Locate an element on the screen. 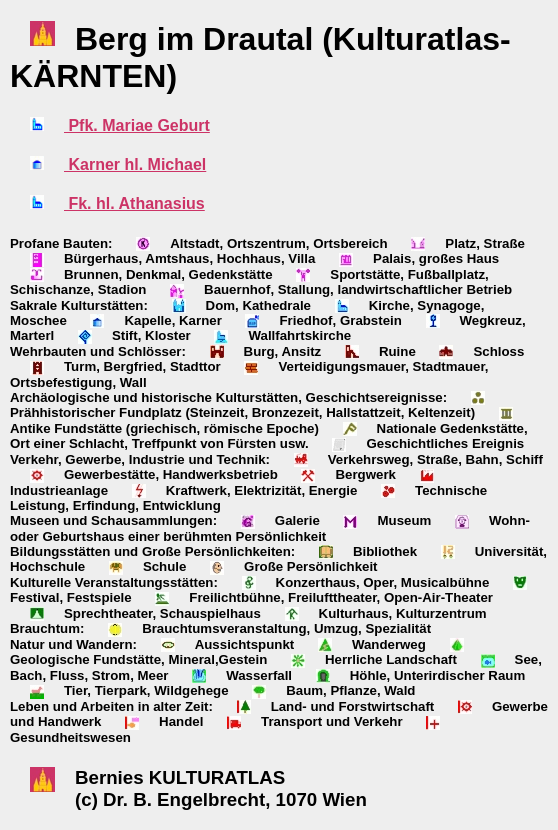 The width and height of the screenshot is (558, 830). Karner hl. Michael is located at coordinates (135, 164).